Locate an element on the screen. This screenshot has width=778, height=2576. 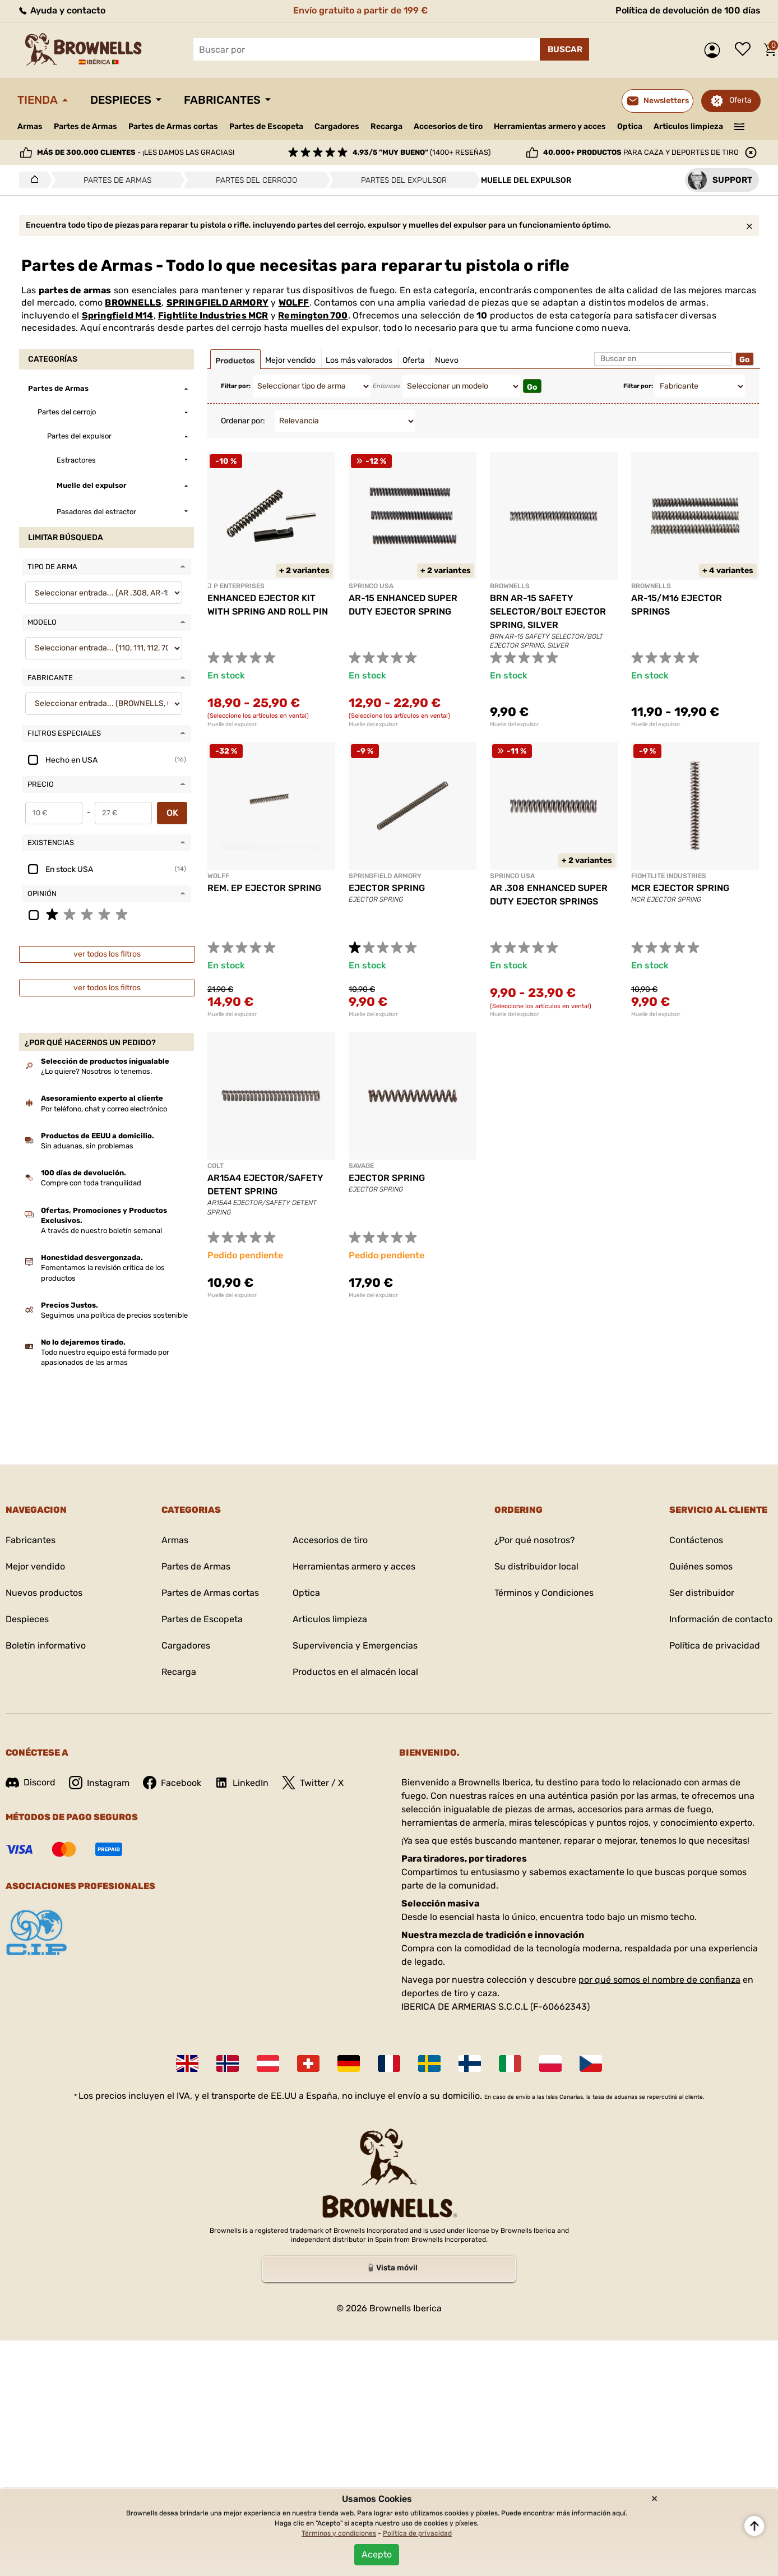
WOLFF is located at coordinates (294, 302).